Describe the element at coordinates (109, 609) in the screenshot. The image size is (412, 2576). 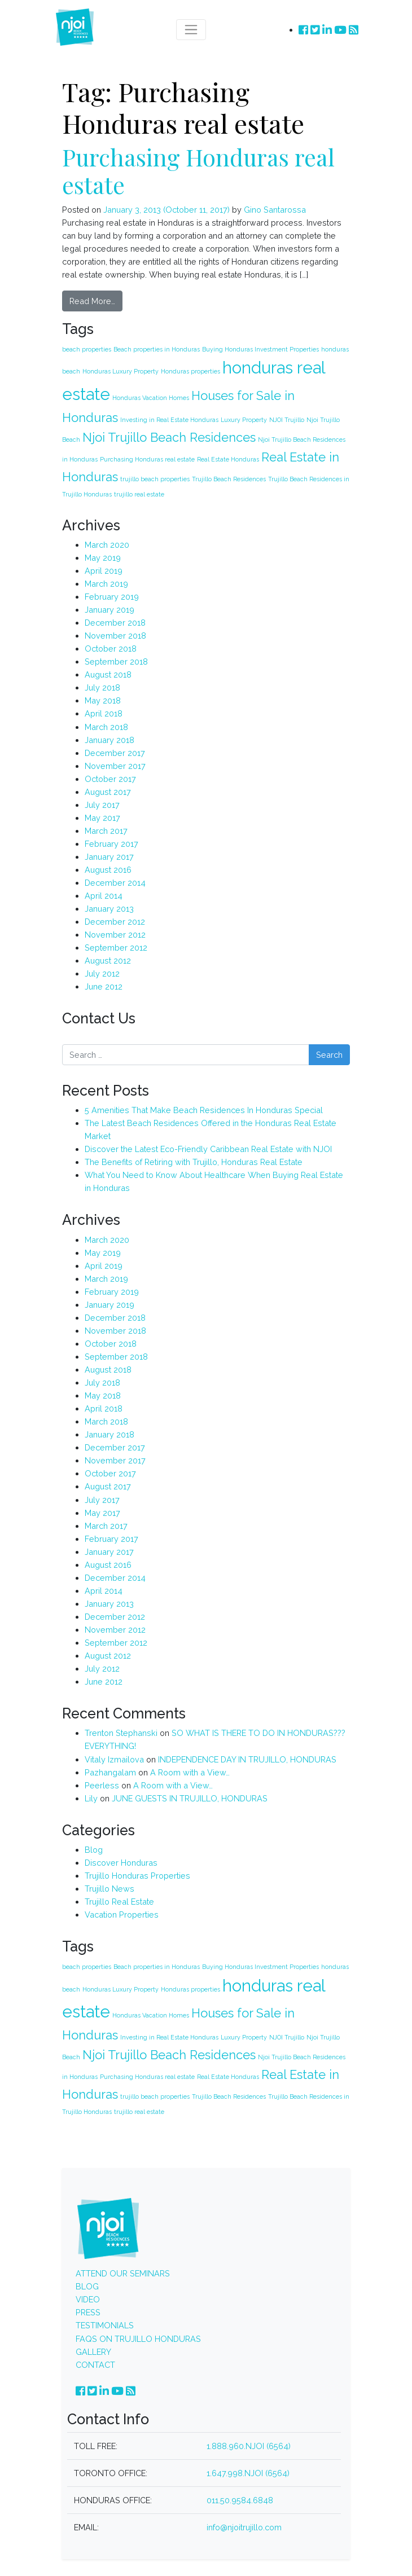
I see `January 2019` at that location.